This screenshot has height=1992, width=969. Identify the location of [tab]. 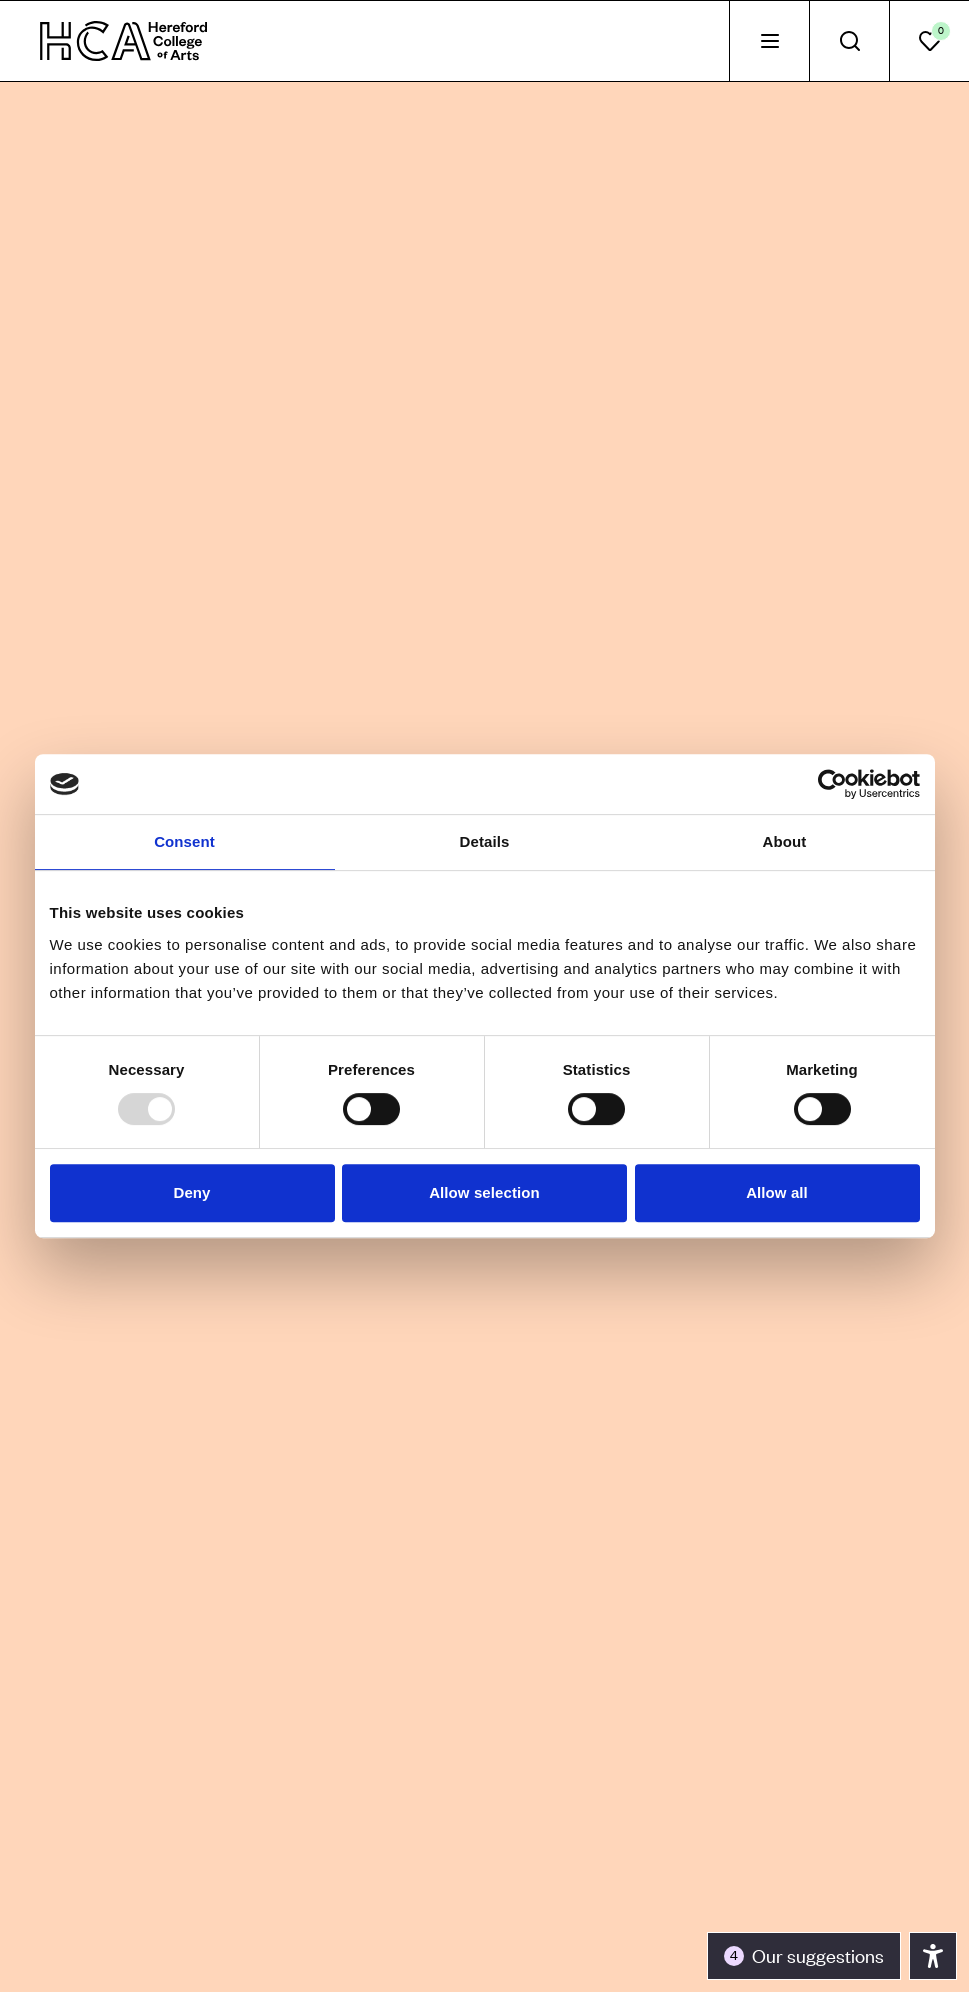
(769, 41).